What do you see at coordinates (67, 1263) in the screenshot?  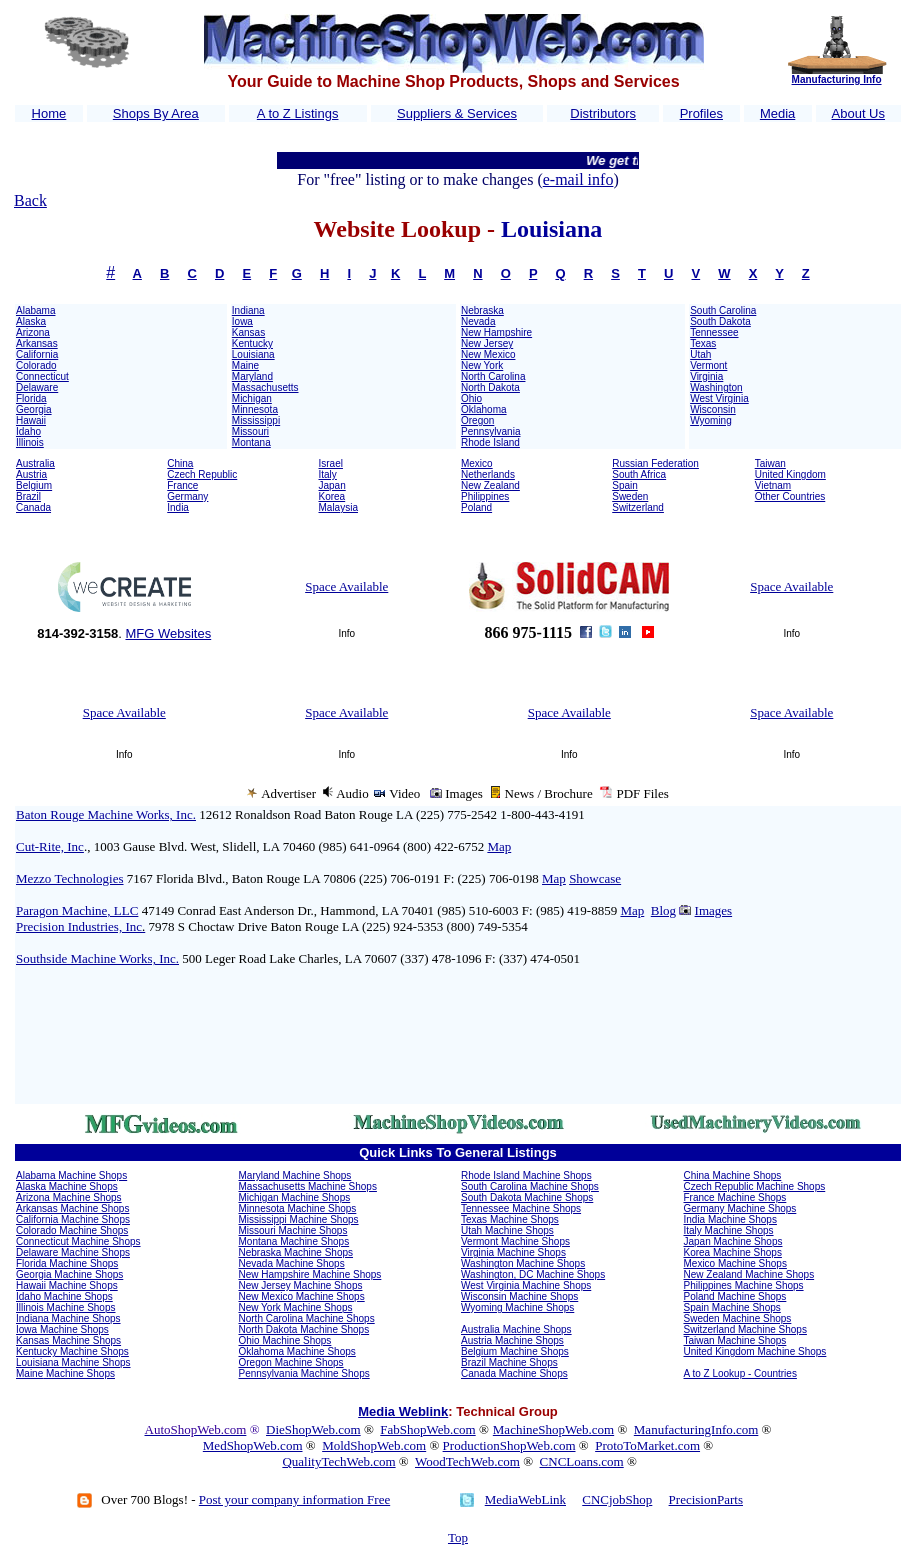 I see `Florida Machine Shops` at bounding box center [67, 1263].